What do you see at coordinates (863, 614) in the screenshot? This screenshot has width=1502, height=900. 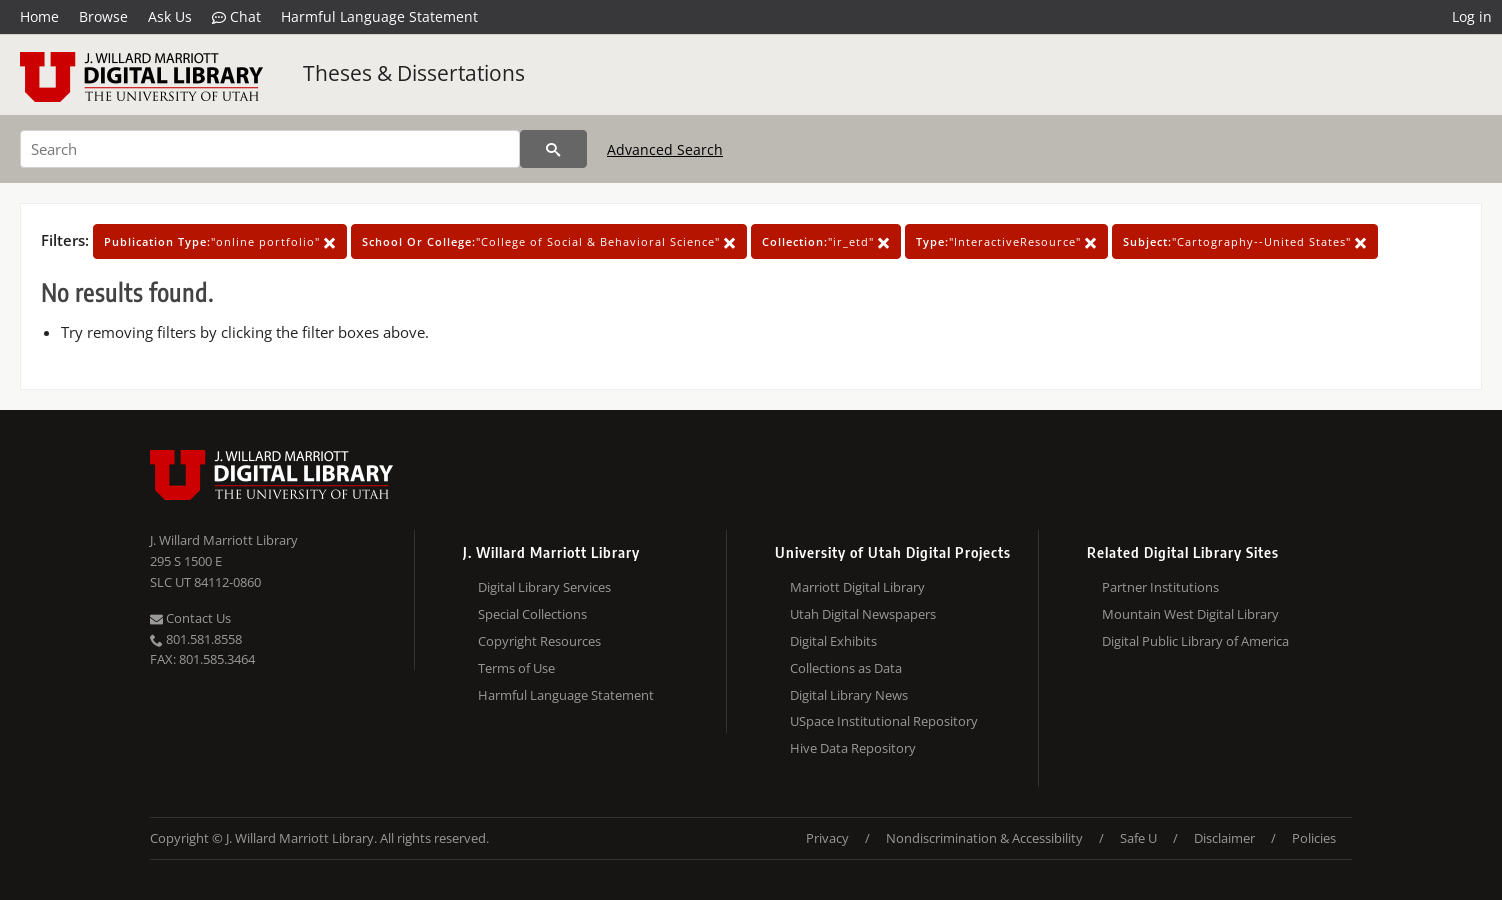 I see `Utah Digital Newspapers` at bounding box center [863, 614].